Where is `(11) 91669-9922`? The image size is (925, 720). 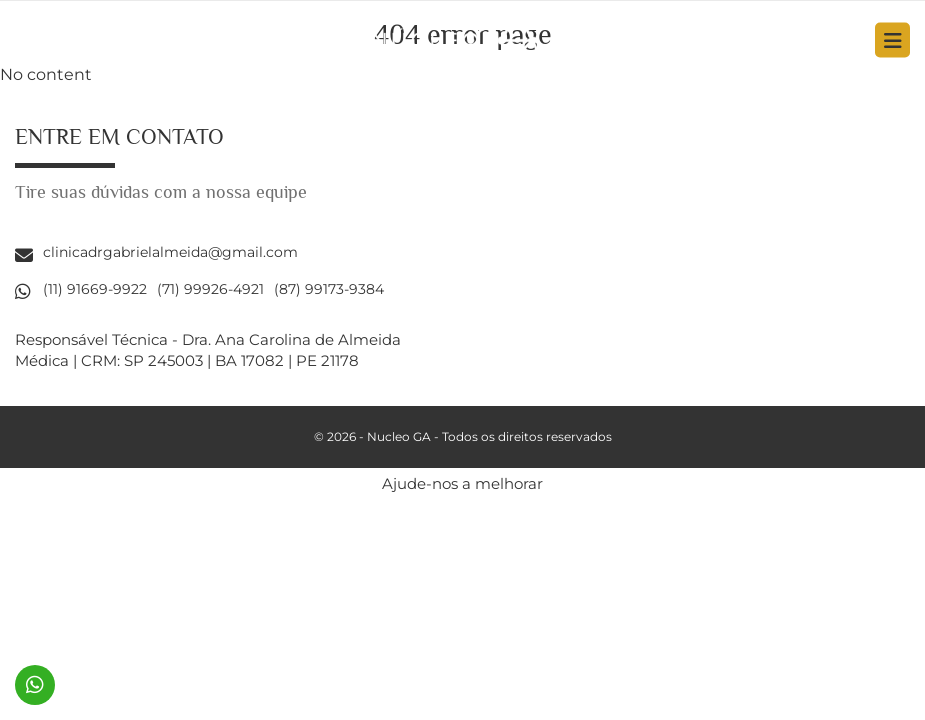
(11) 91669-9922 is located at coordinates (95, 289).